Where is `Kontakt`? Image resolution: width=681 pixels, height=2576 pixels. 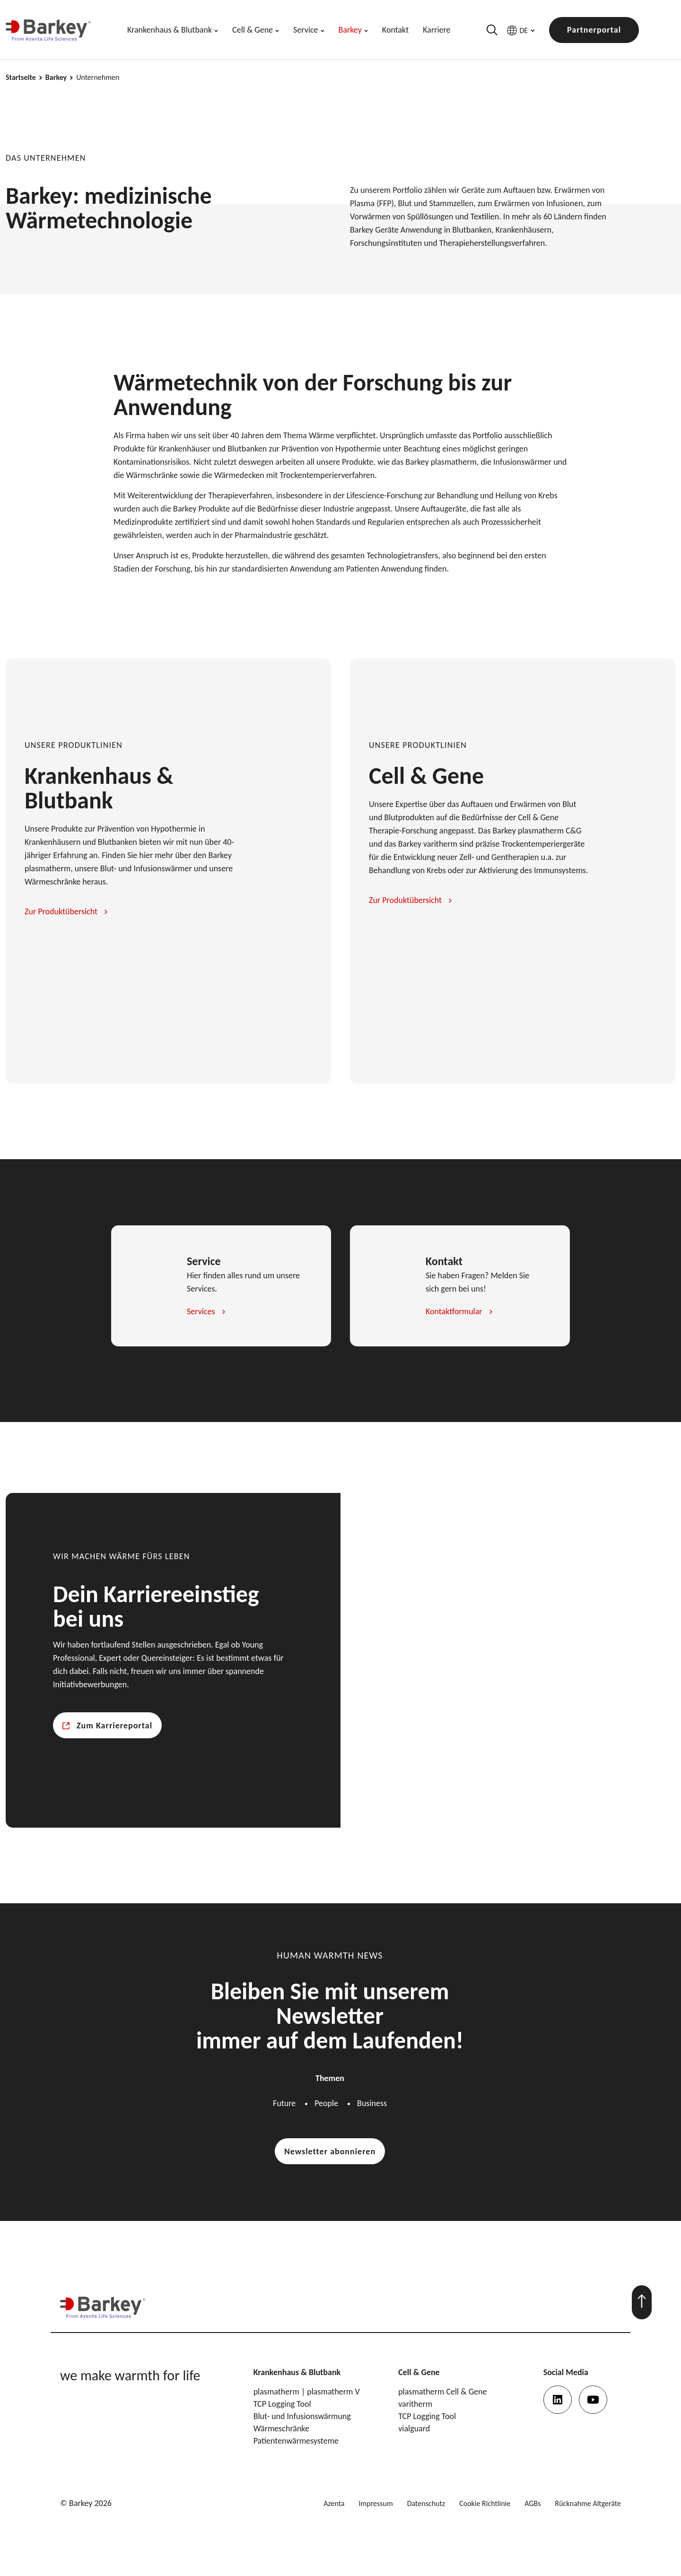 Kontakt is located at coordinates (395, 30).